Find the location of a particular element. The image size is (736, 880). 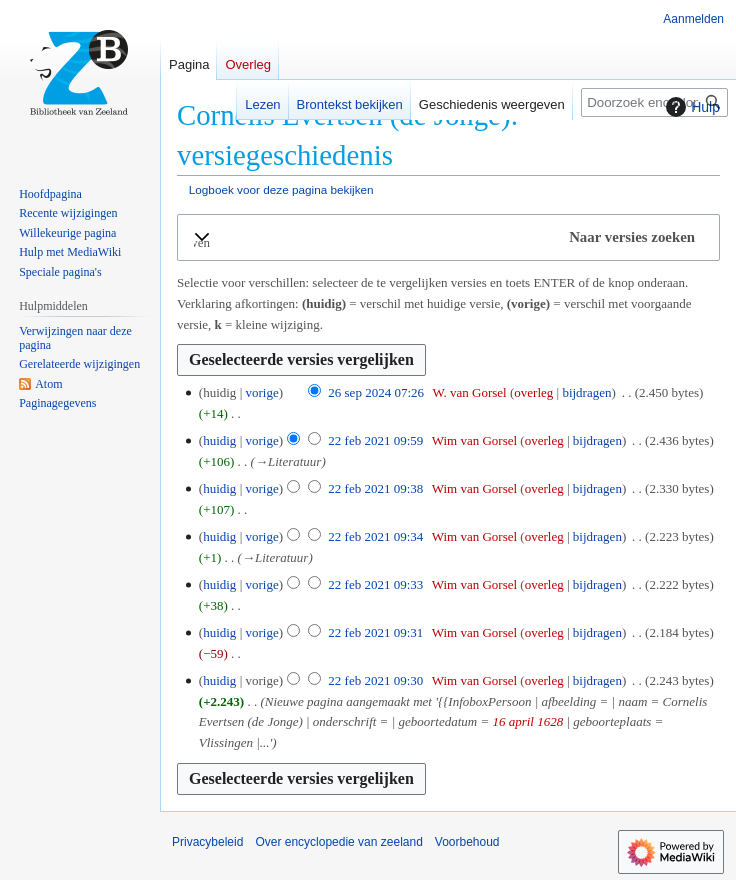

[button] is located at coordinates (448, 237).